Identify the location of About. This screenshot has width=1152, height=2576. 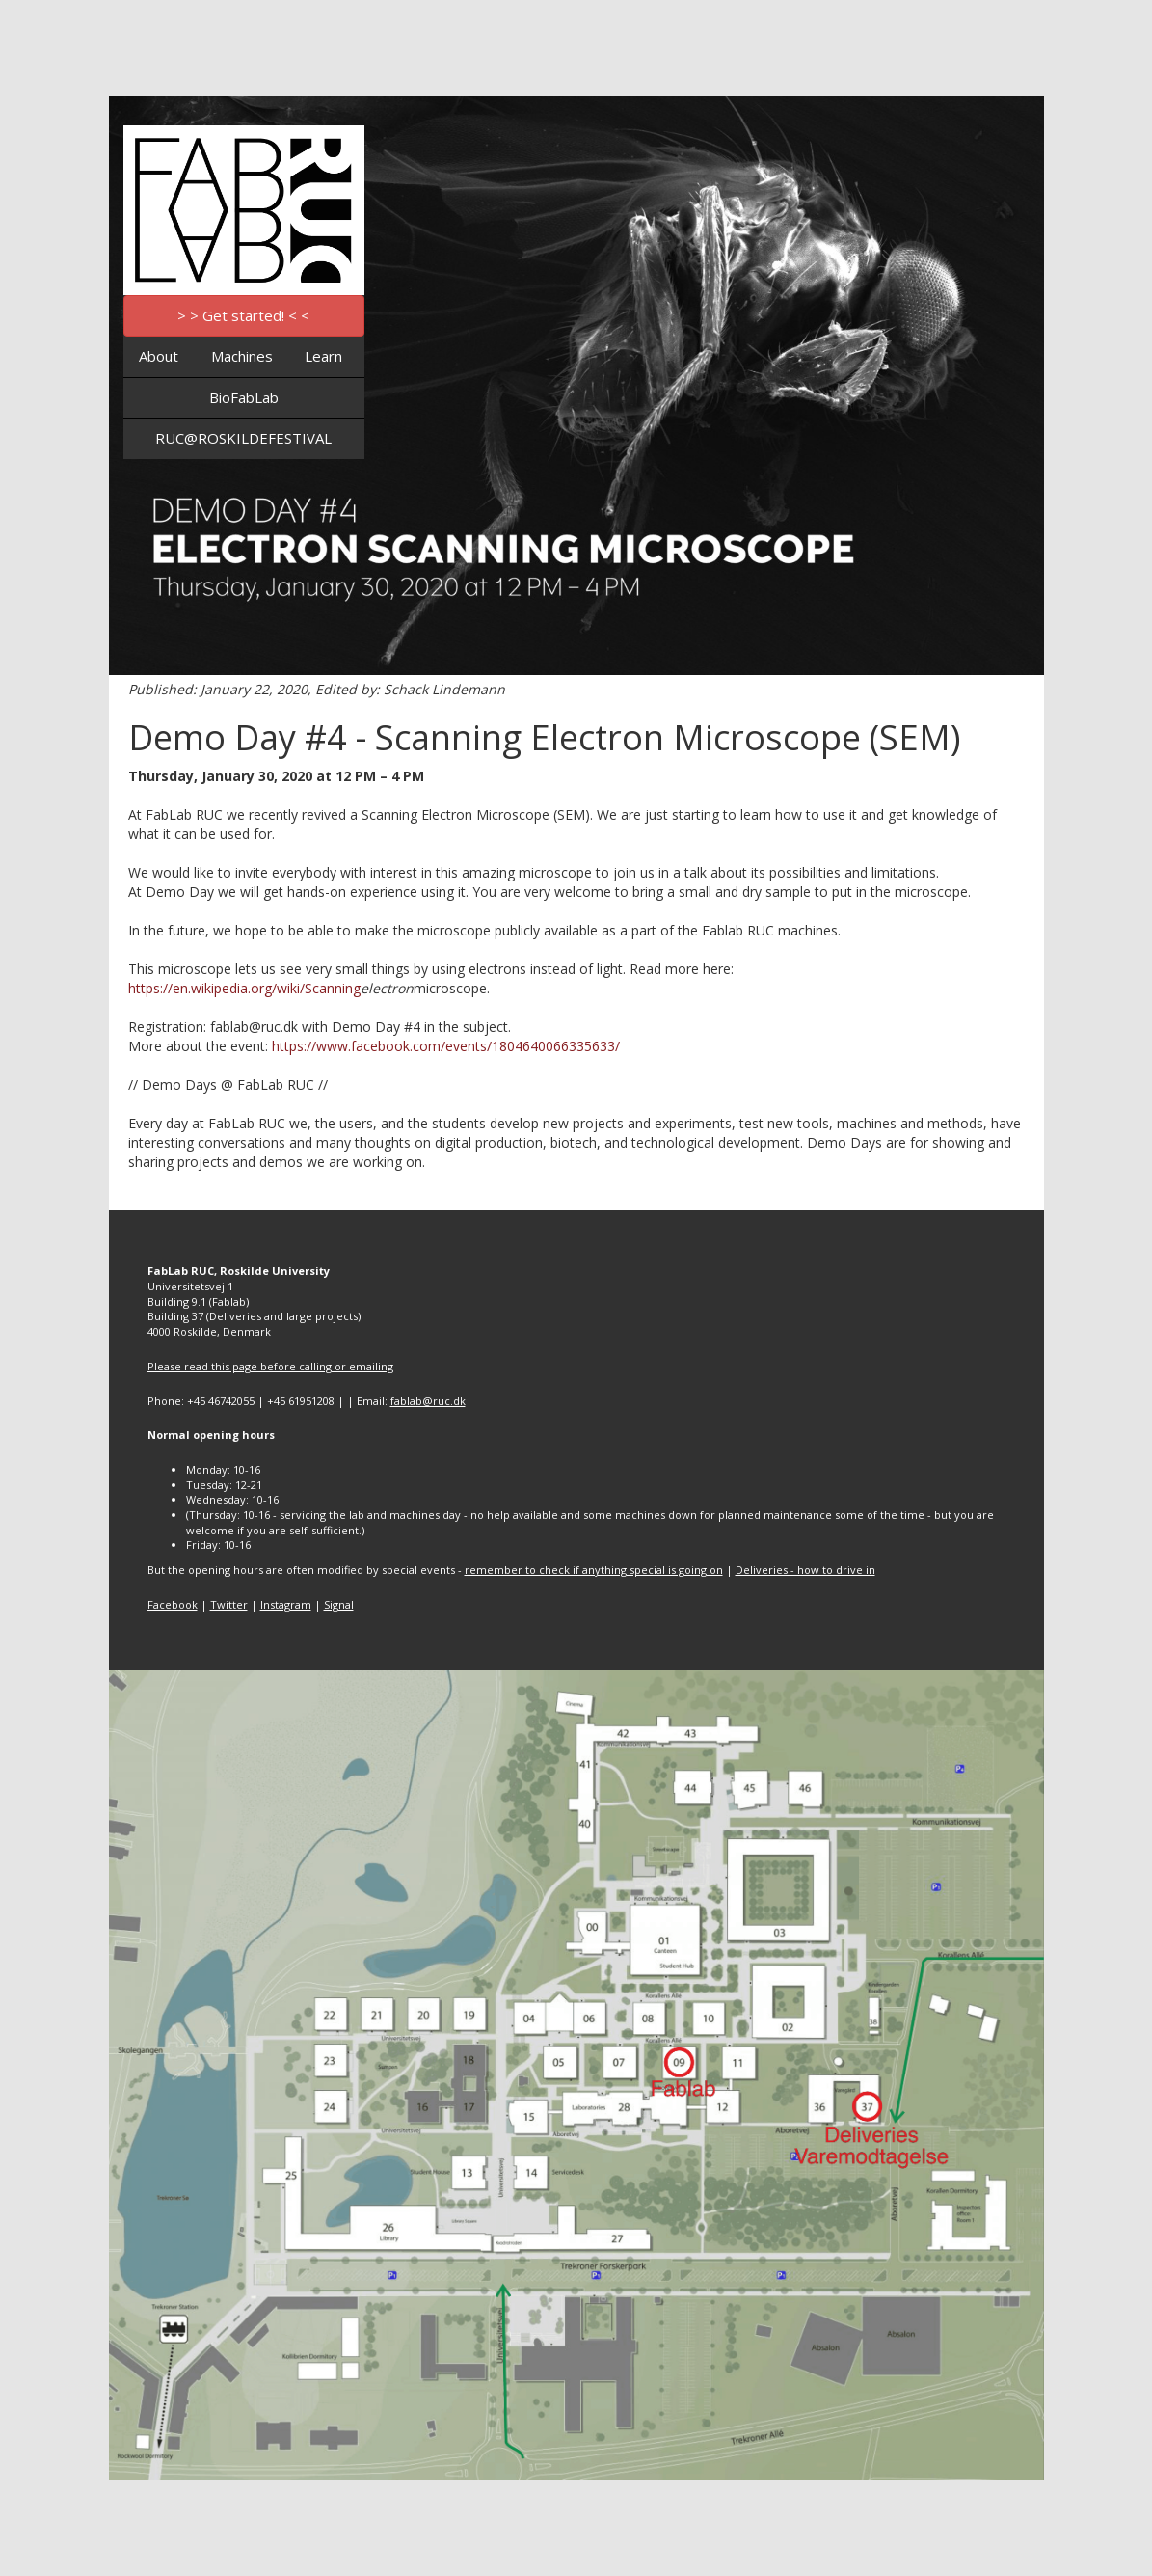
(158, 356).